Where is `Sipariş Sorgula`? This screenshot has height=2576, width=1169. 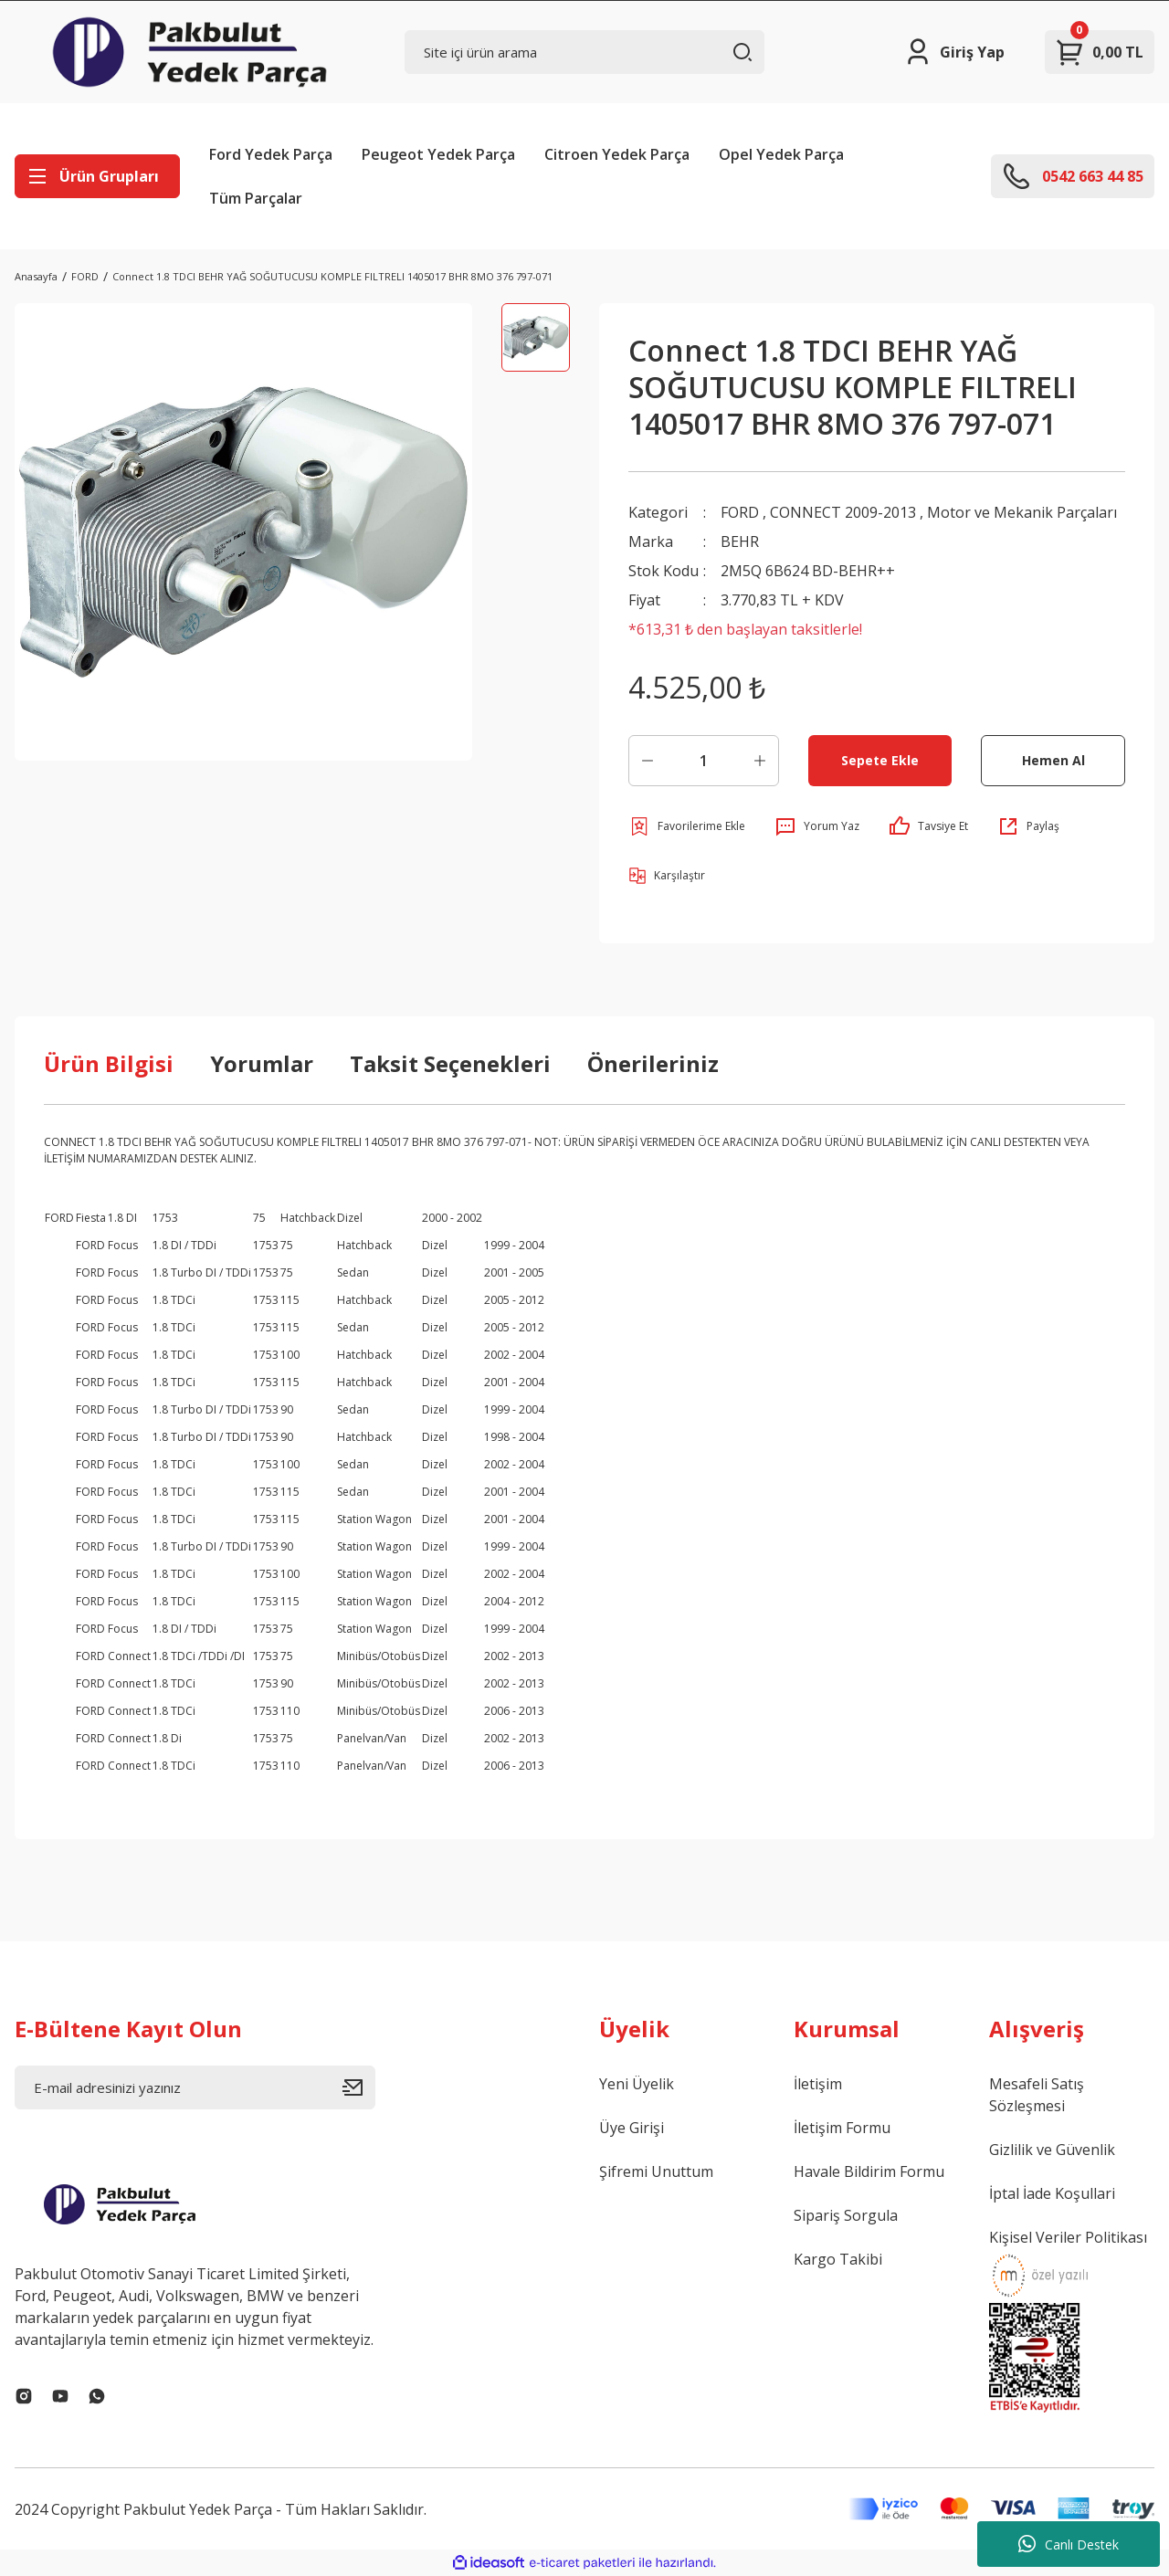 Sipariş Sorgula is located at coordinates (846, 2215).